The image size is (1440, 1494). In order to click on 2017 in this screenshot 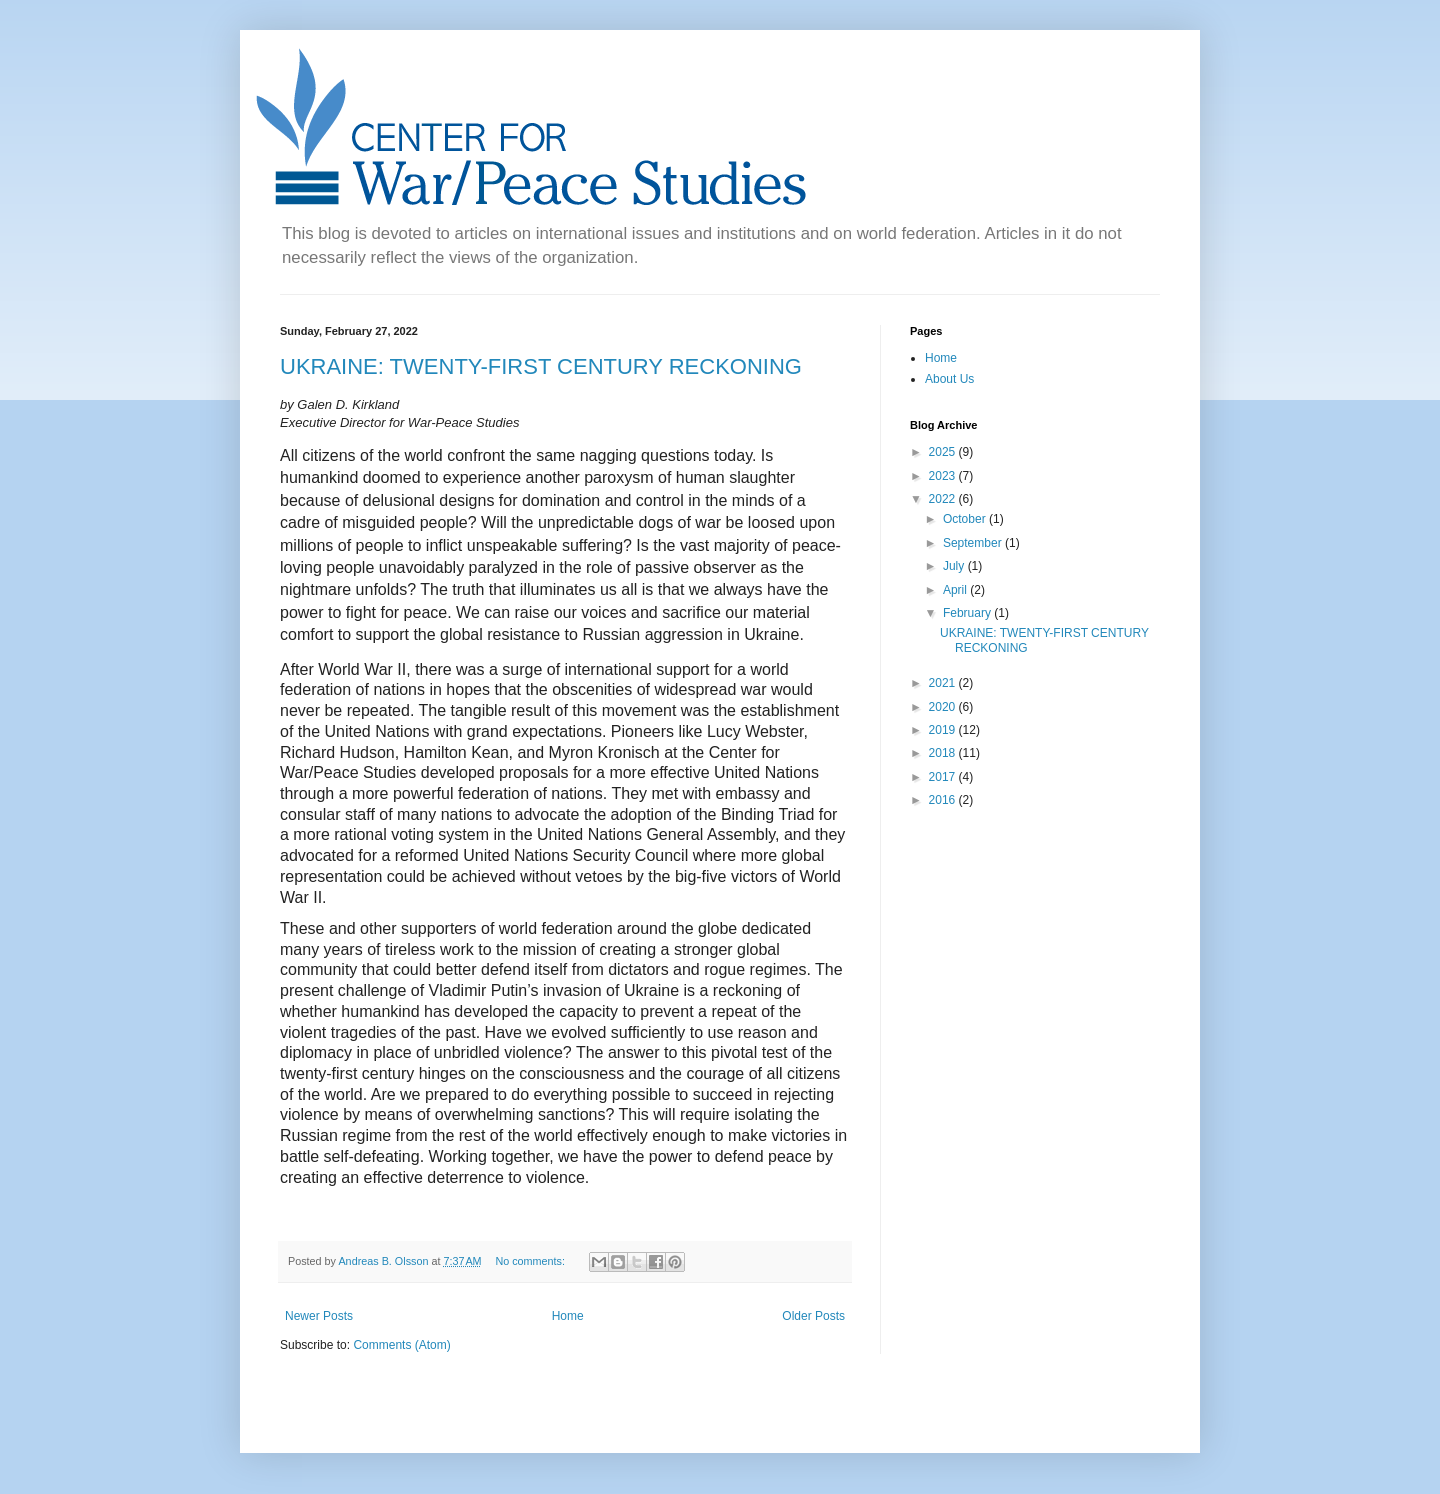, I will do `click(944, 777)`.